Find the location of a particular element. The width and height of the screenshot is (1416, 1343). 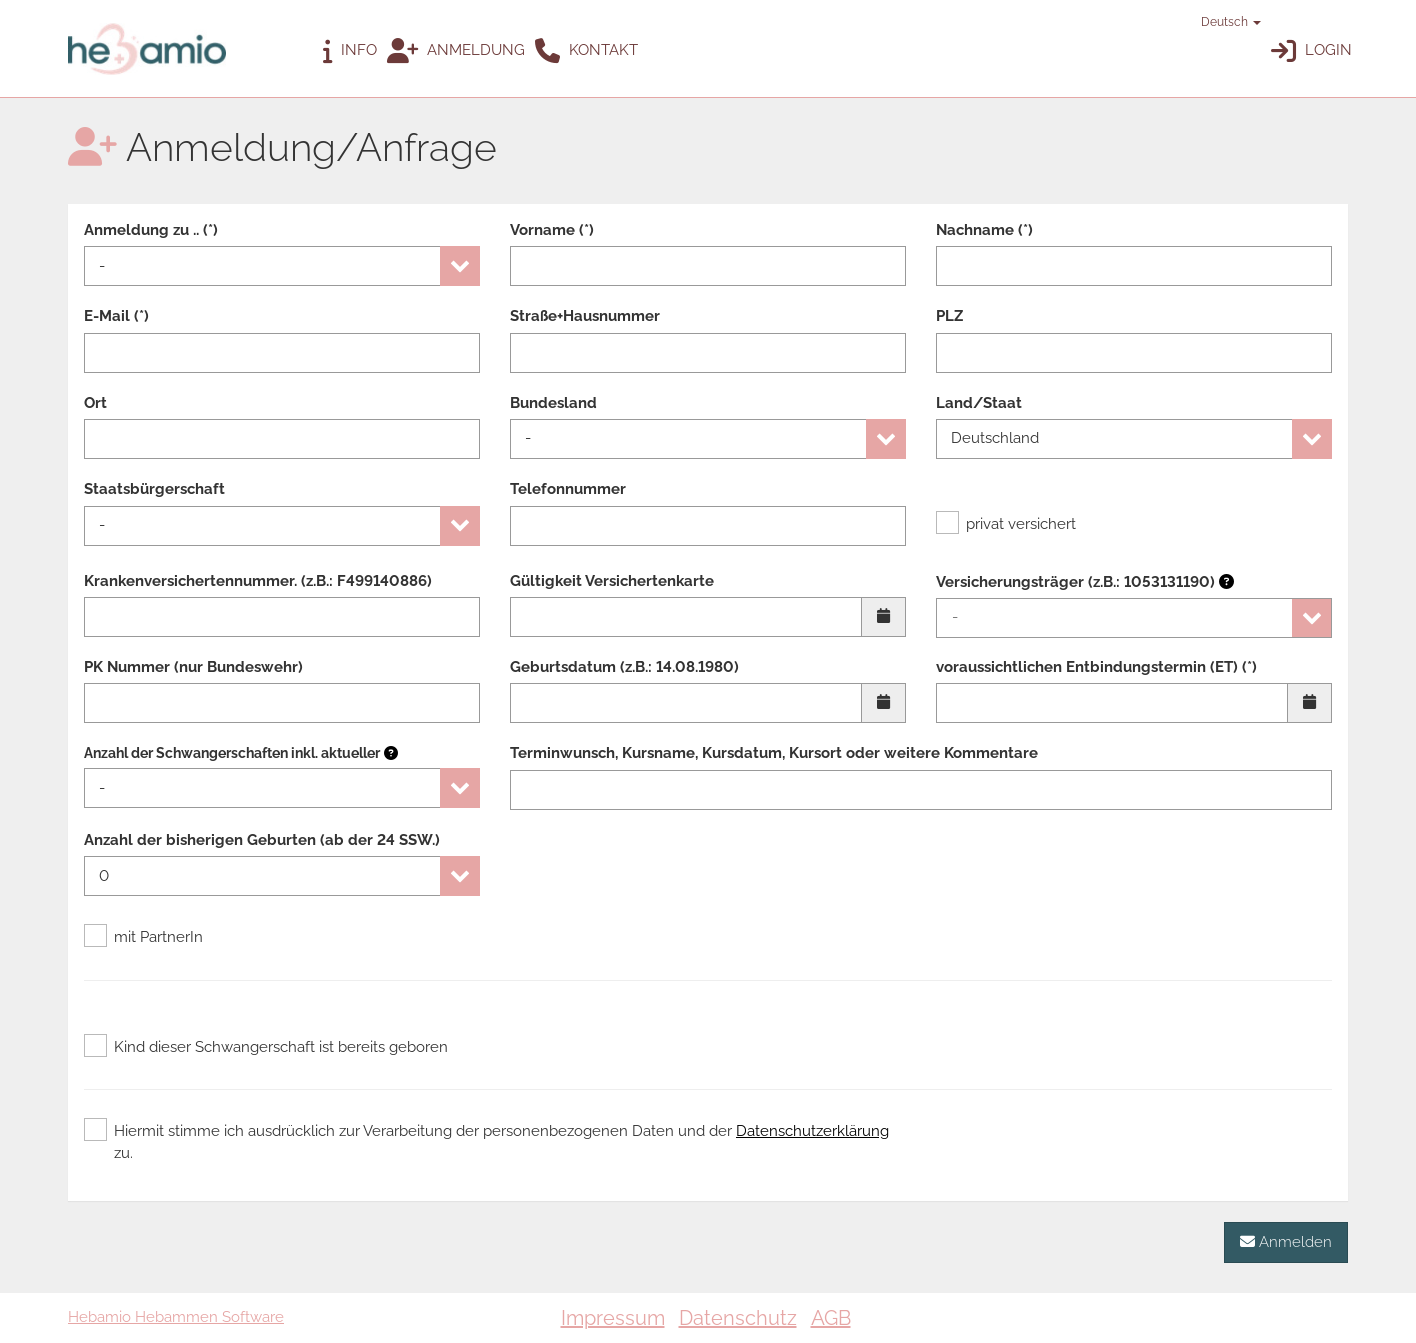

Telefonnummer is located at coordinates (568, 489).